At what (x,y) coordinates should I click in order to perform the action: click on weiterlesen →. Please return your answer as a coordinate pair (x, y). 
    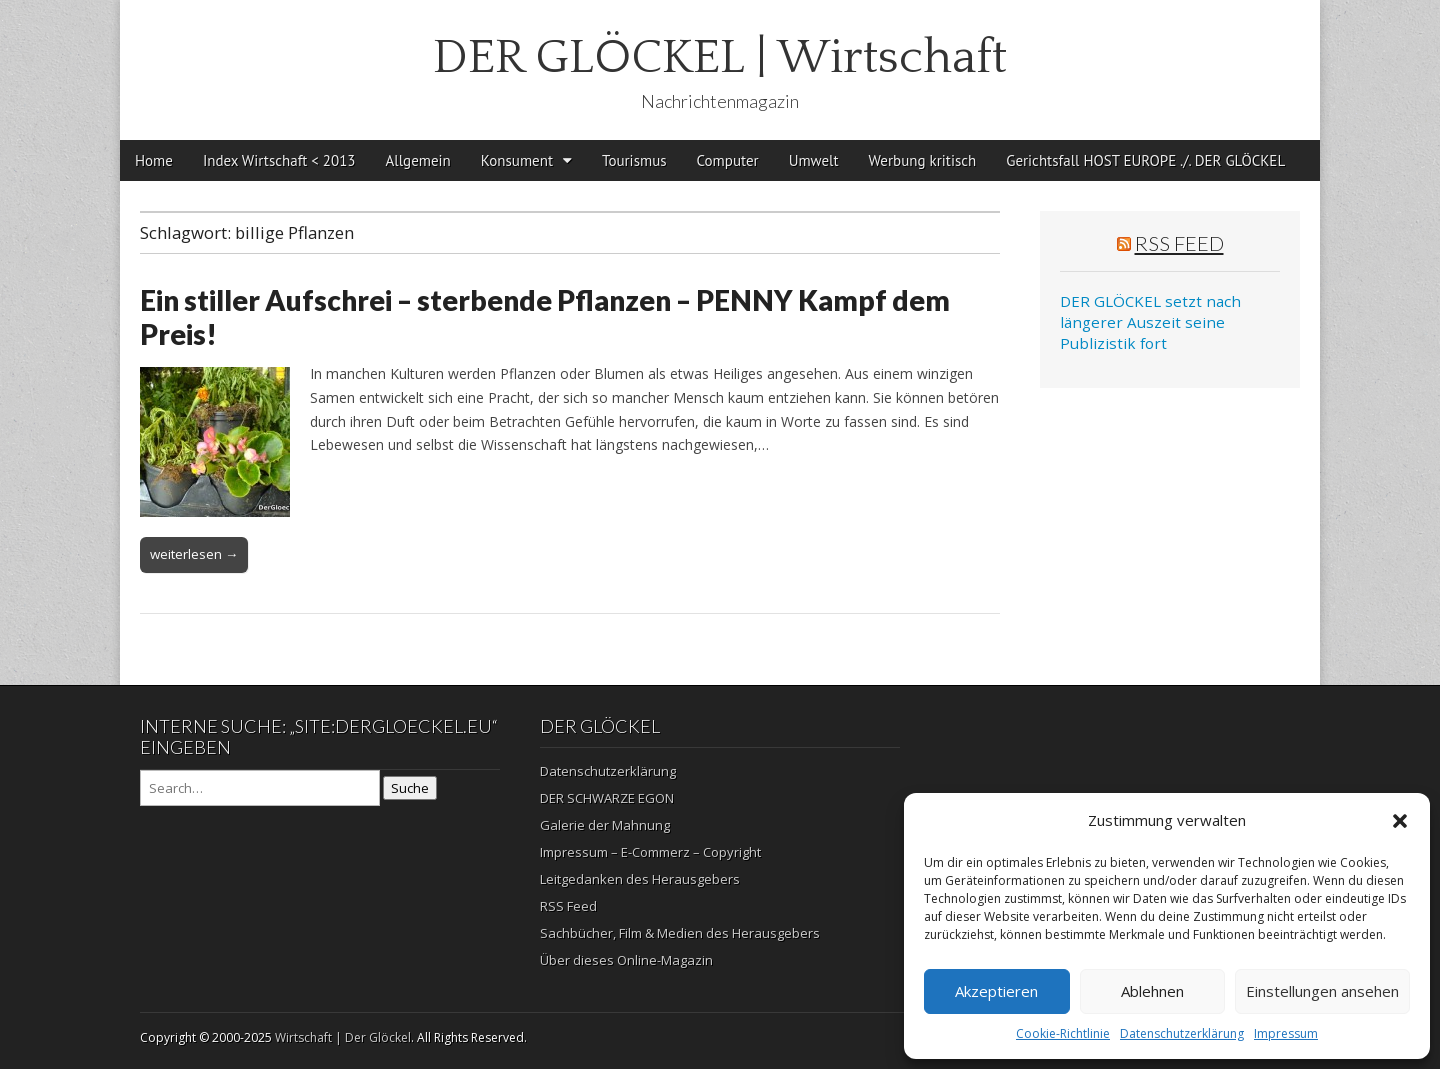
    Looking at the image, I should click on (194, 554).